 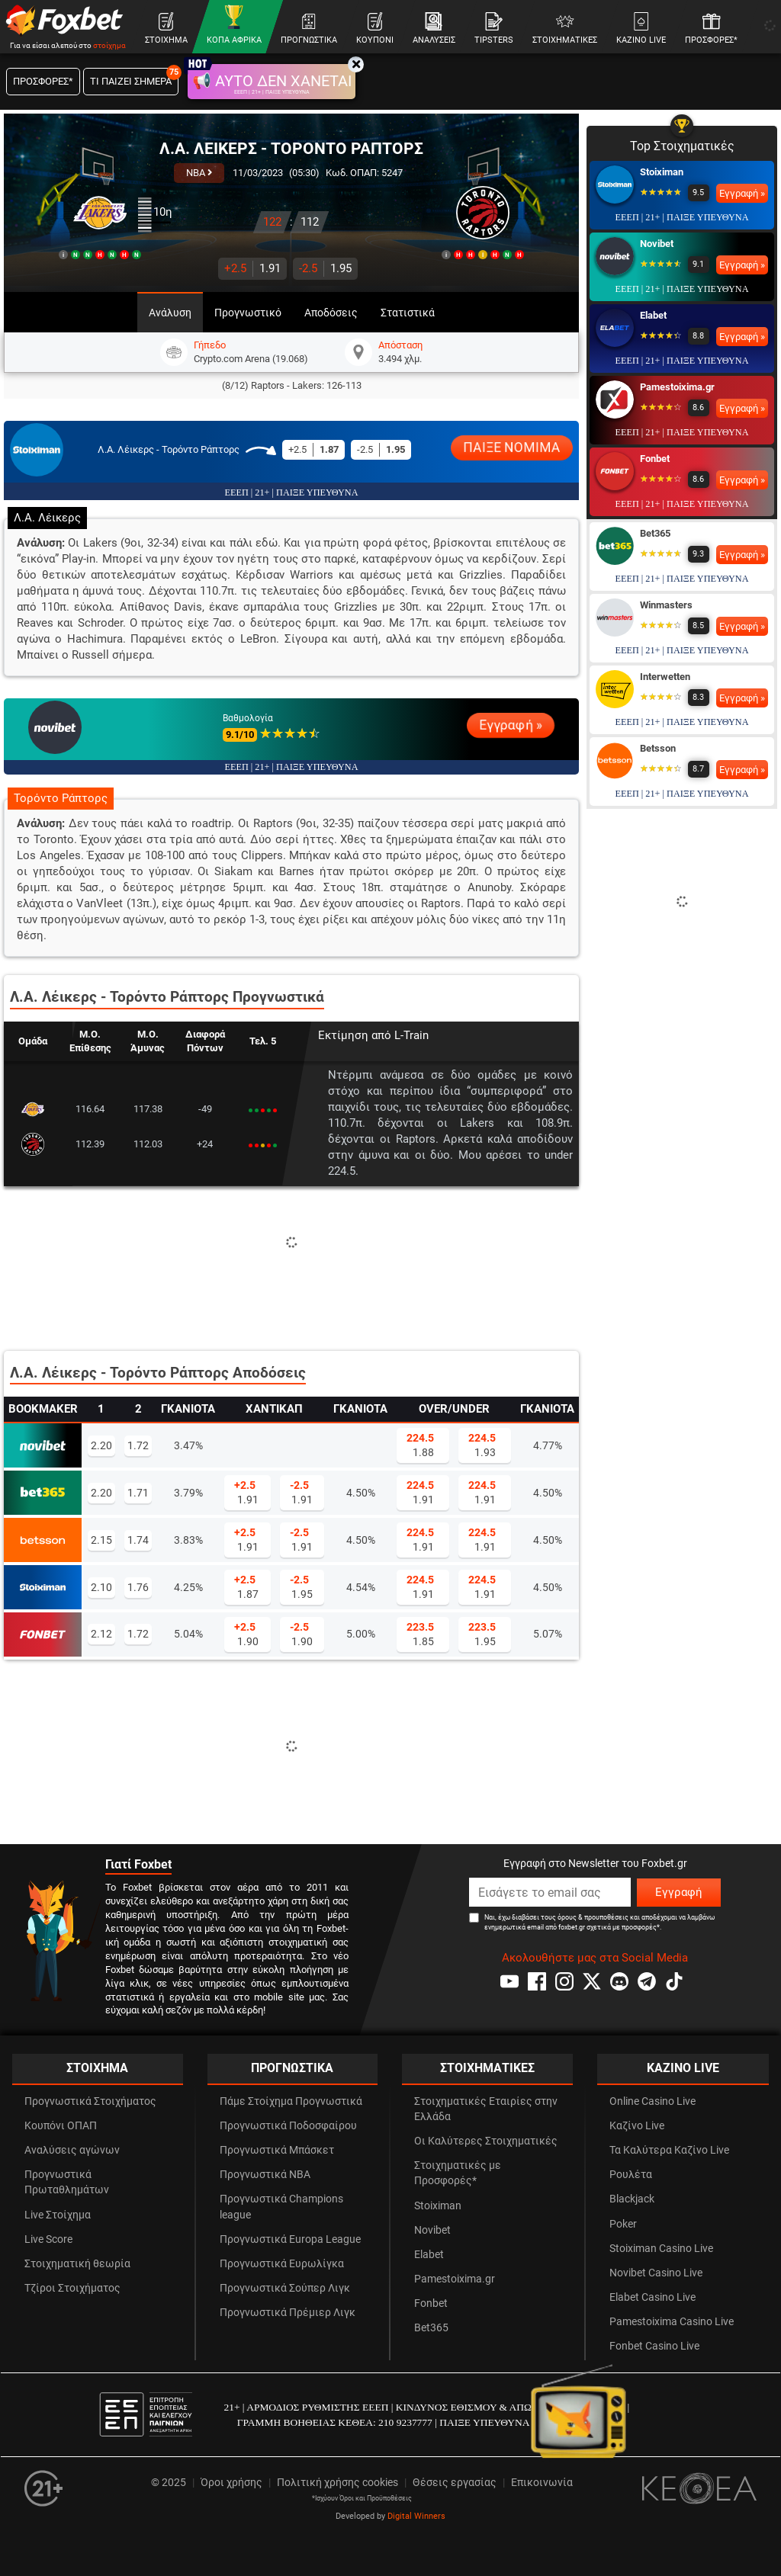 What do you see at coordinates (231, 2482) in the screenshot?
I see `Όροι χρήσης` at bounding box center [231, 2482].